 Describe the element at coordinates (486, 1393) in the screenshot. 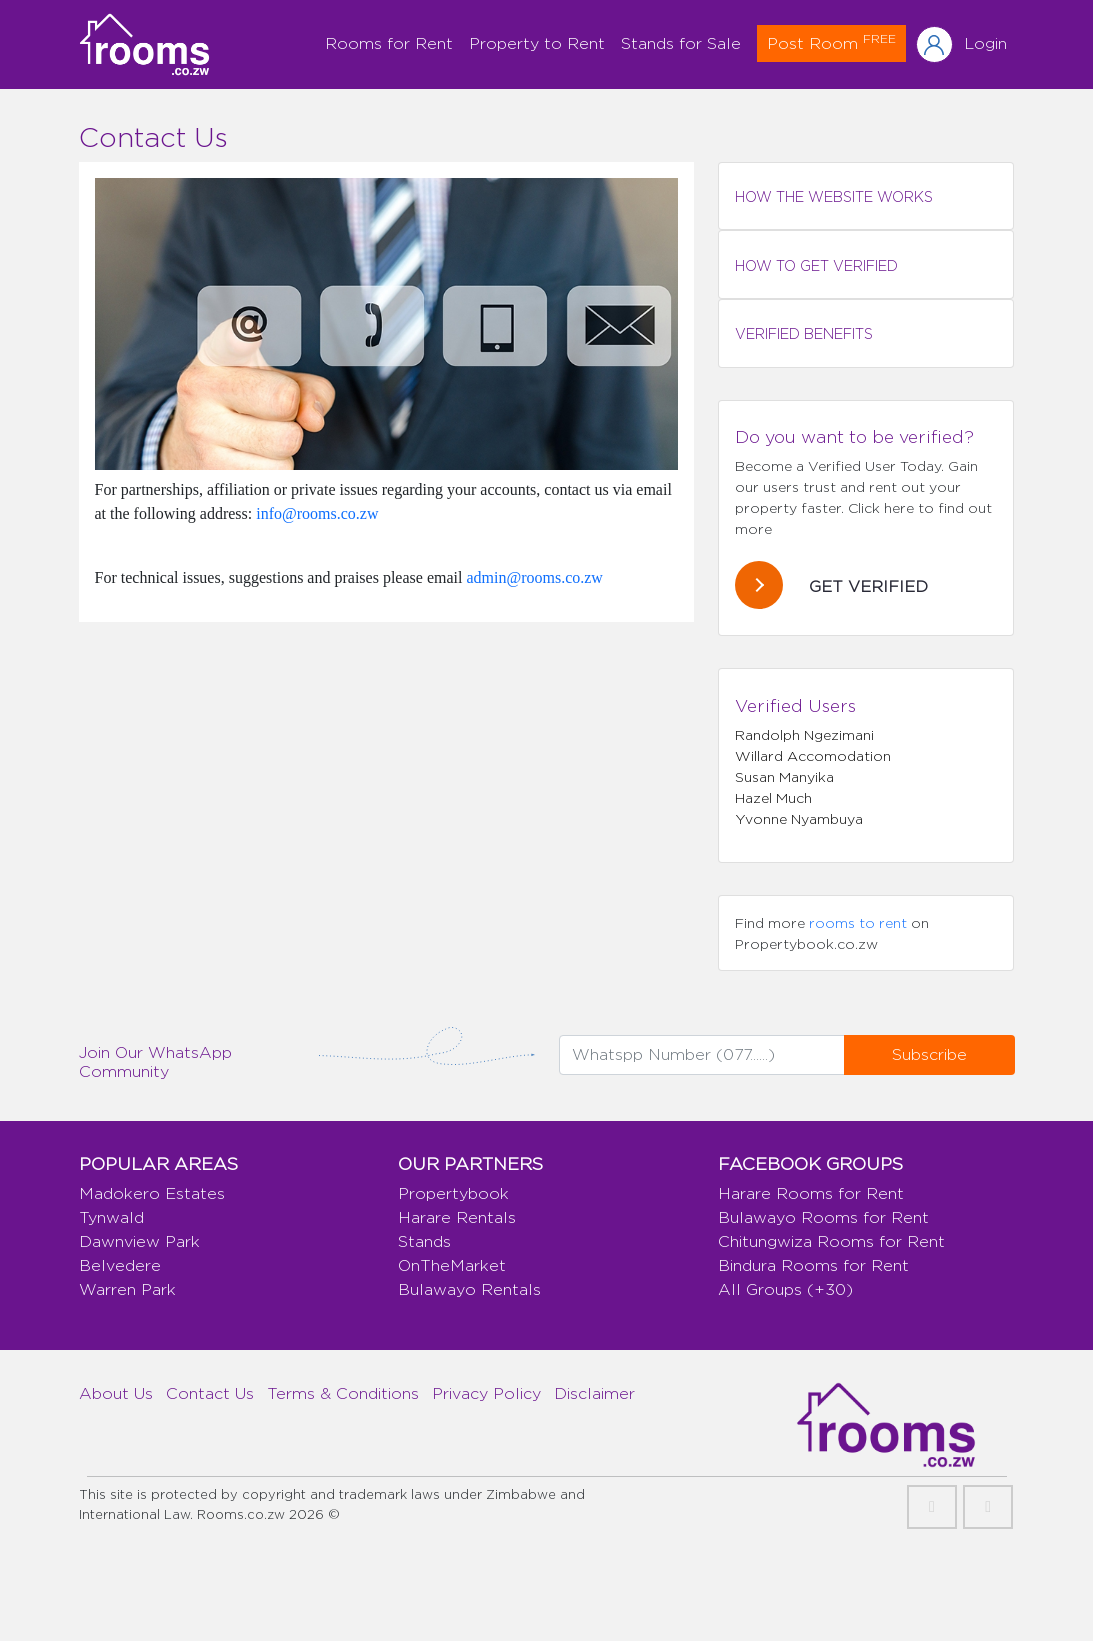

I see `Privacy Policy` at that location.